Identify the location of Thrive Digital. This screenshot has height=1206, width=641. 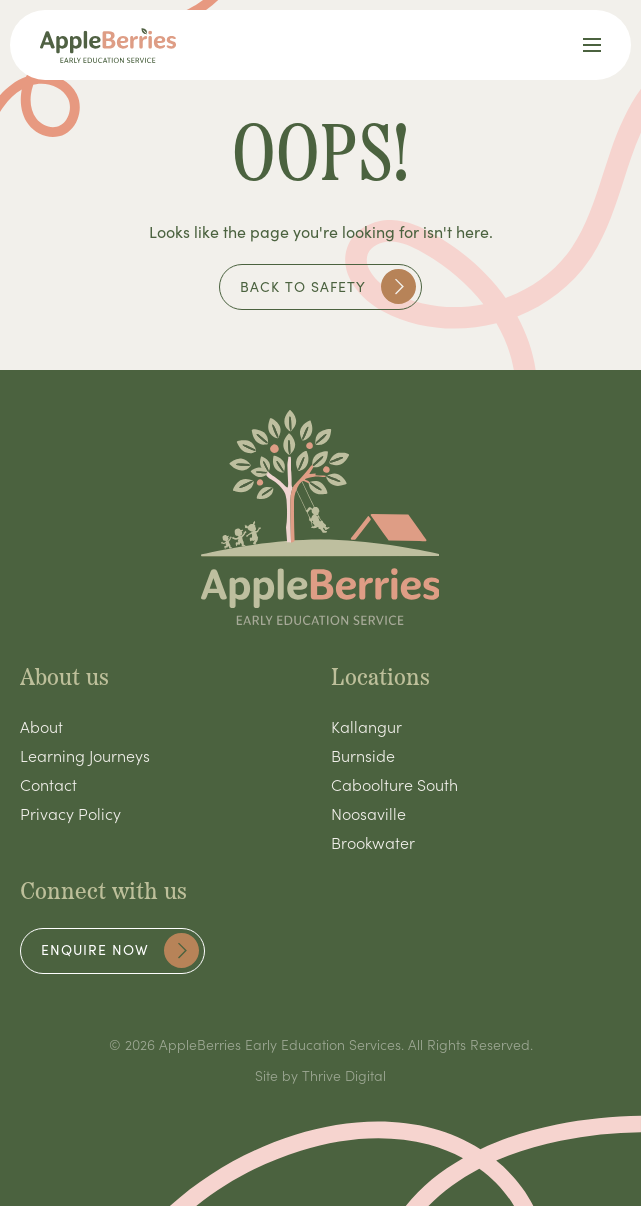
(344, 1075).